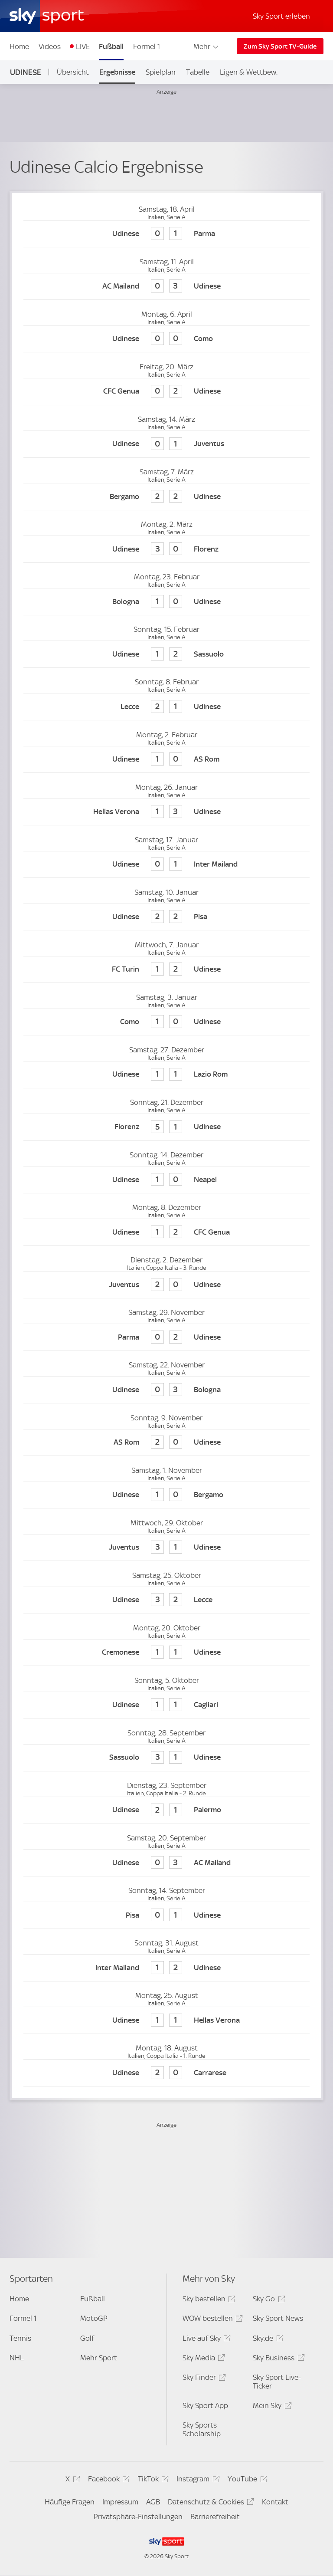 This screenshot has height=2576, width=333. Describe the element at coordinates (152, 2480) in the screenshot. I see `TikTok` at that location.